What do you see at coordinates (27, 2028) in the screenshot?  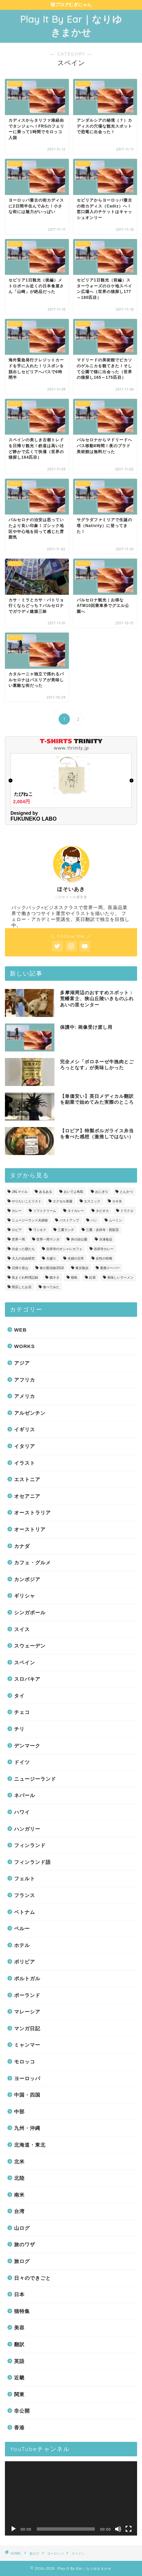 I see `マンガ日記` at bounding box center [27, 2028].